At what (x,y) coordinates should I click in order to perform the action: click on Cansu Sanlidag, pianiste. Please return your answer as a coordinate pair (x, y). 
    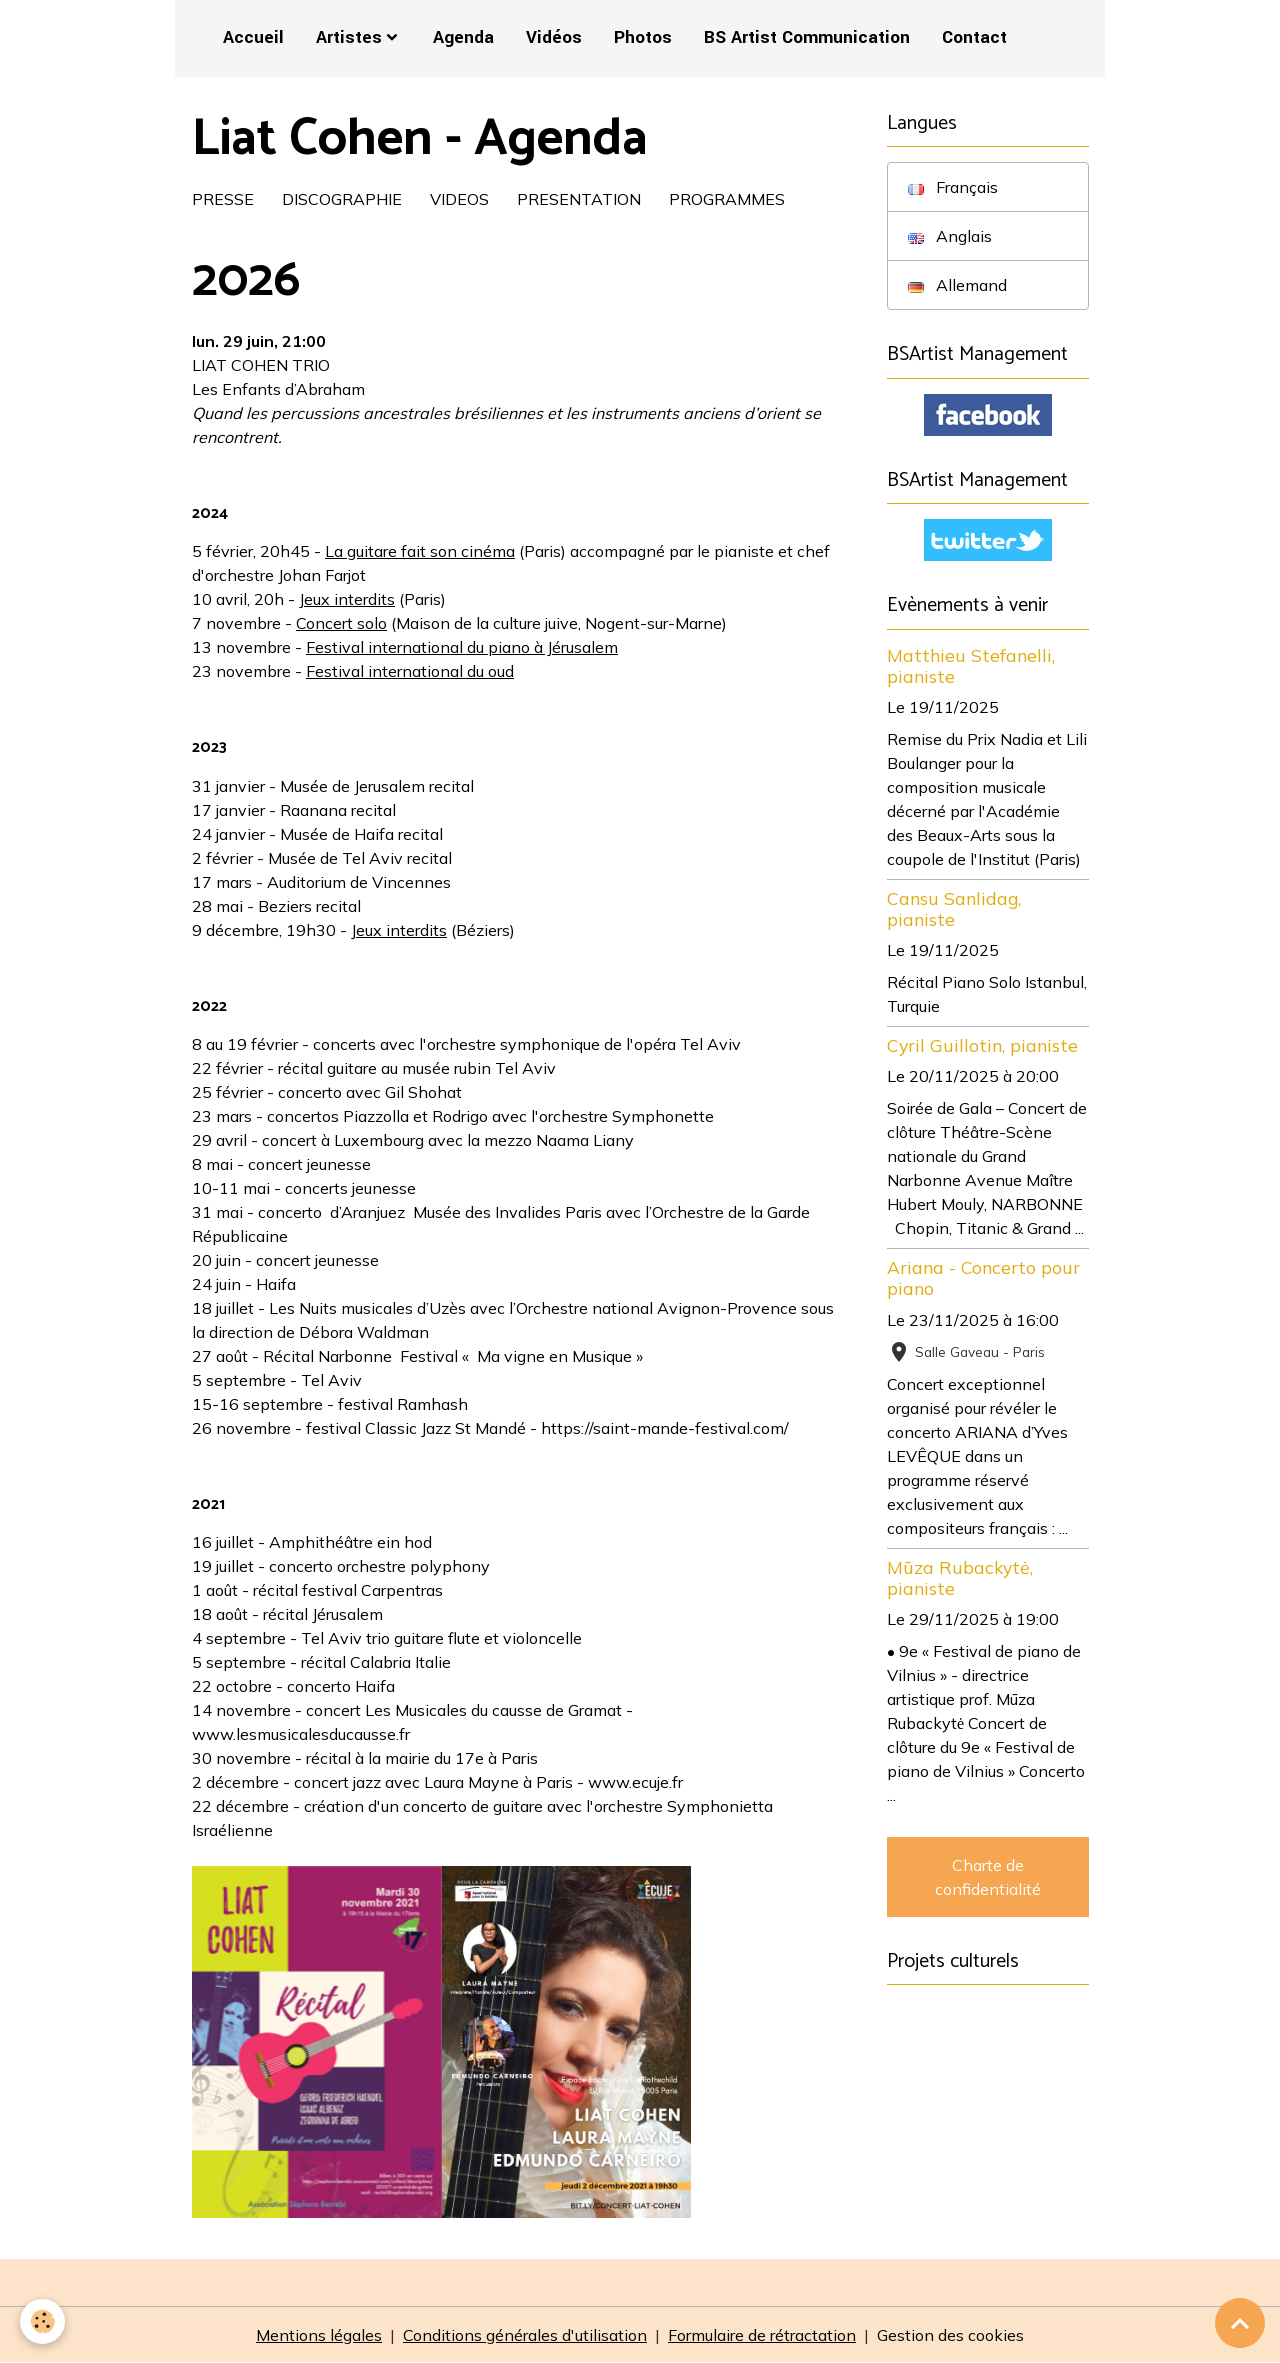
    Looking at the image, I should click on (954, 908).